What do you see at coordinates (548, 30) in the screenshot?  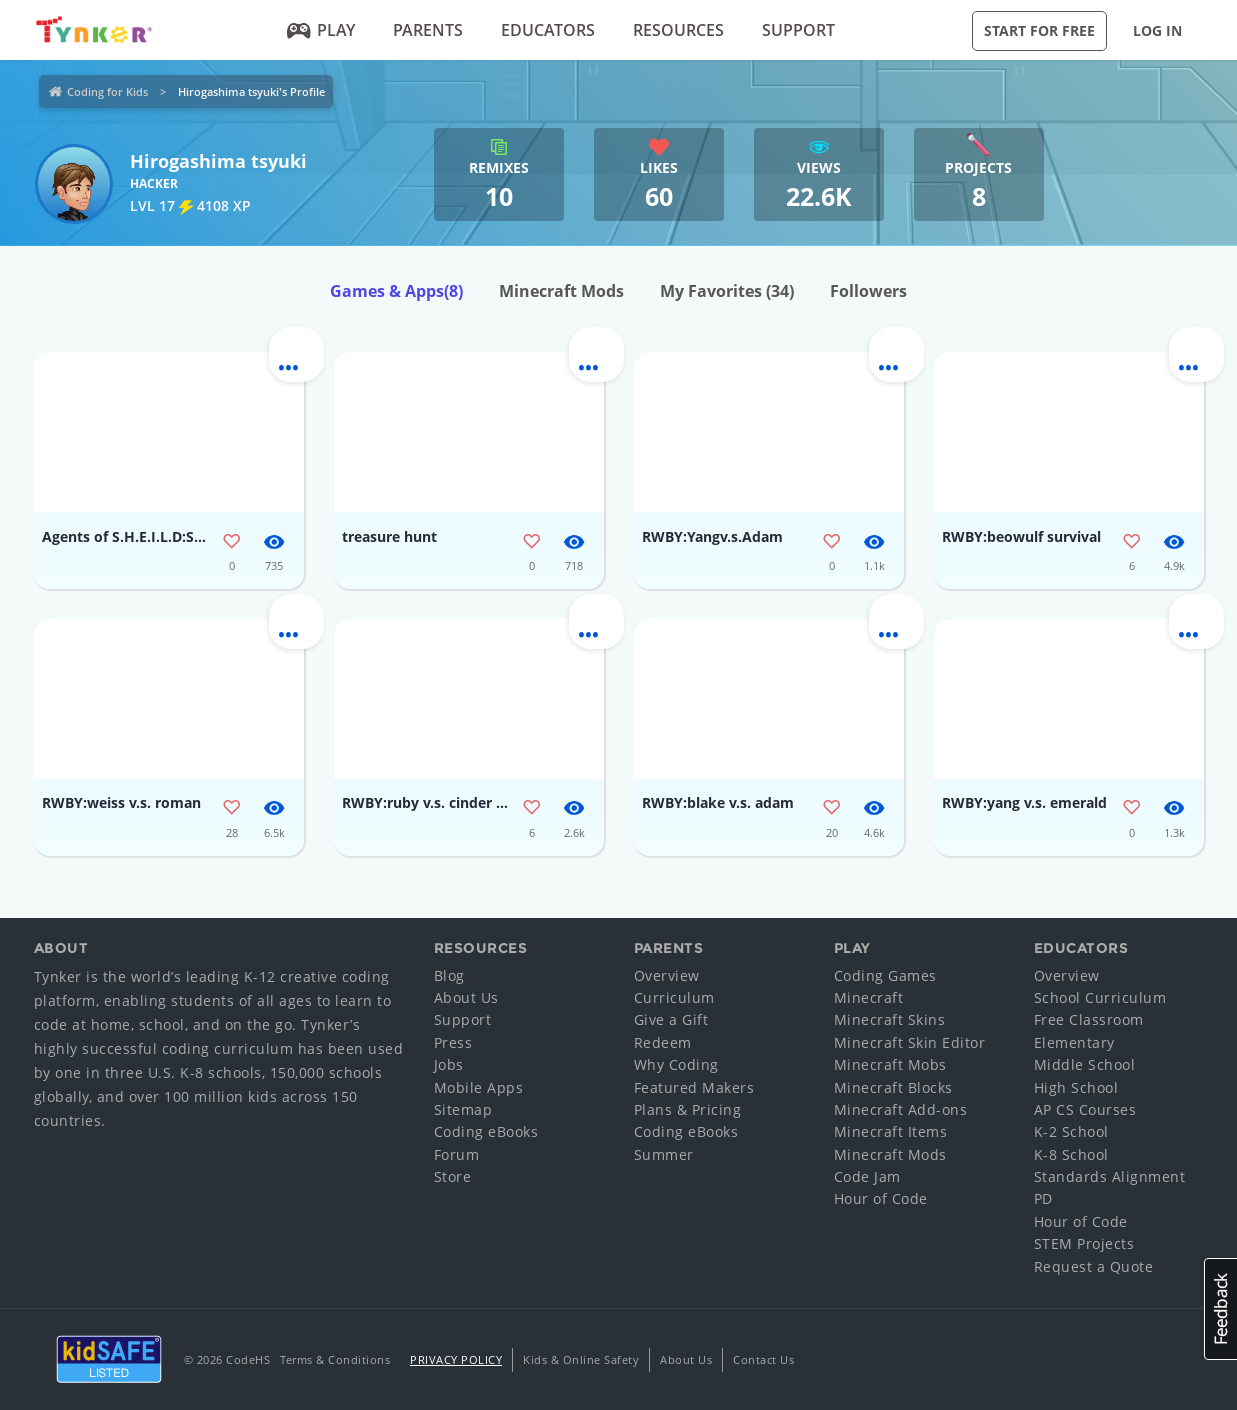 I see `Educators` at bounding box center [548, 30].